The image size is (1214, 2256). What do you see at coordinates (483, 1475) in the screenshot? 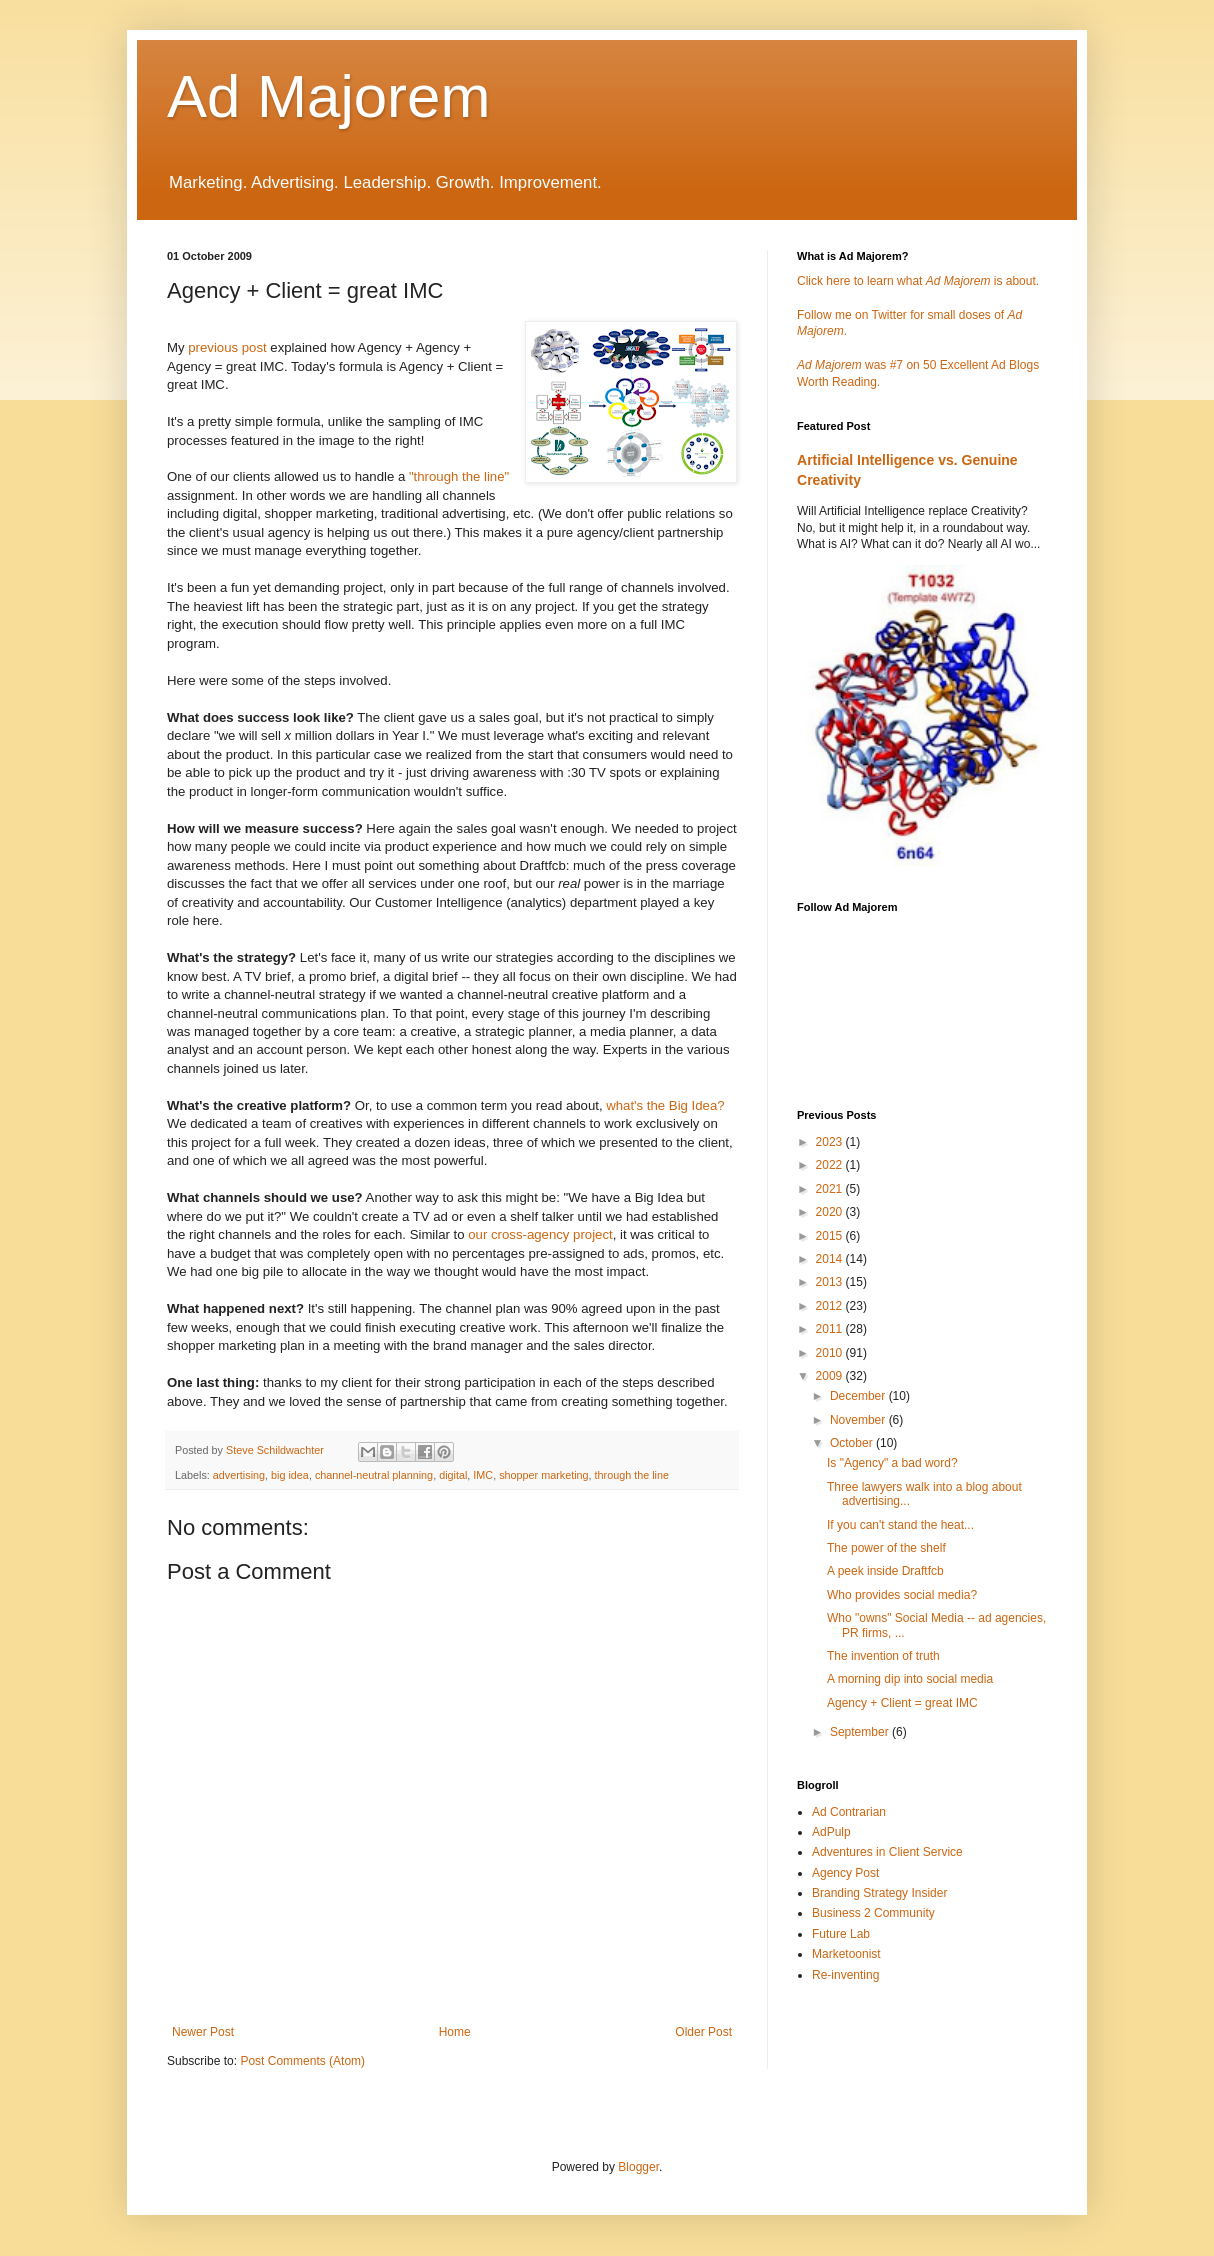
I see `IMC` at bounding box center [483, 1475].